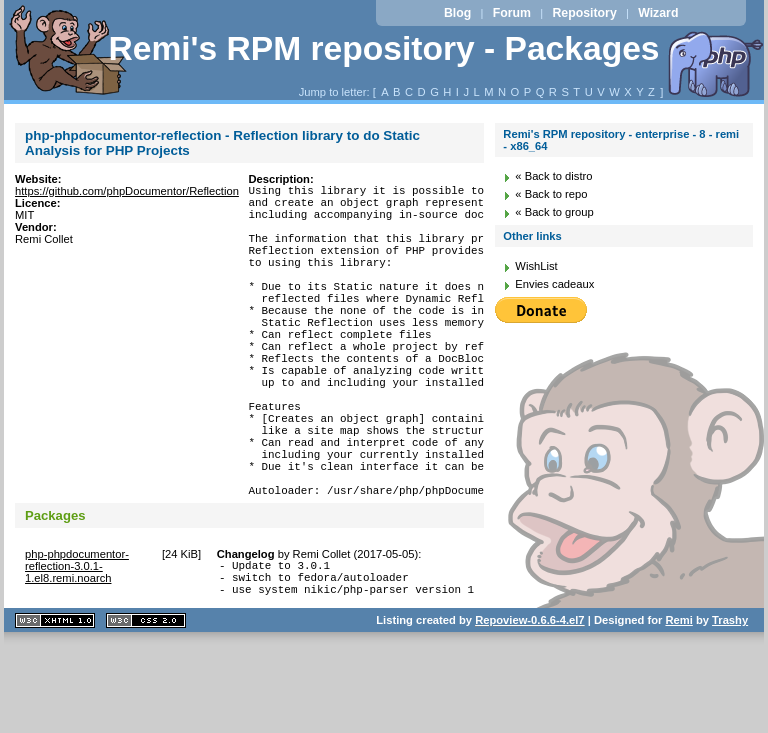  What do you see at coordinates (146, 707) in the screenshot?
I see `CSS 2.0 valide` at bounding box center [146, 707].